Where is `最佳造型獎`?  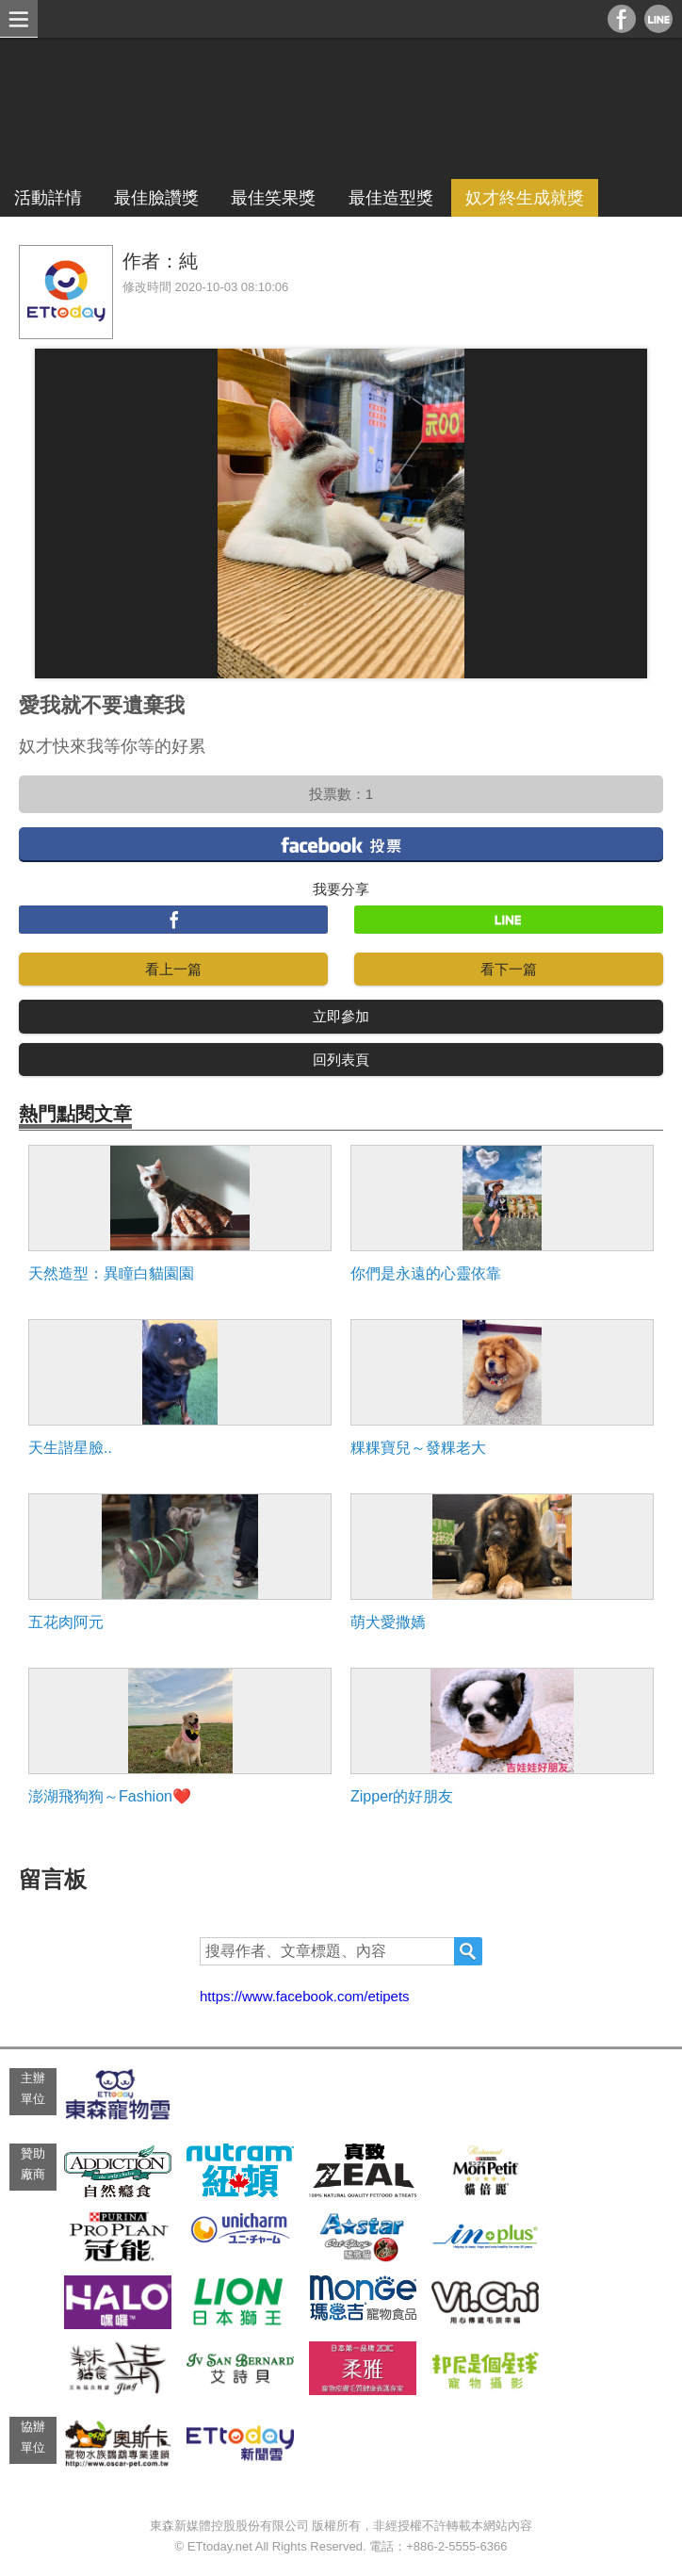
最佳造型獎 is located at coordinates (391, 197).